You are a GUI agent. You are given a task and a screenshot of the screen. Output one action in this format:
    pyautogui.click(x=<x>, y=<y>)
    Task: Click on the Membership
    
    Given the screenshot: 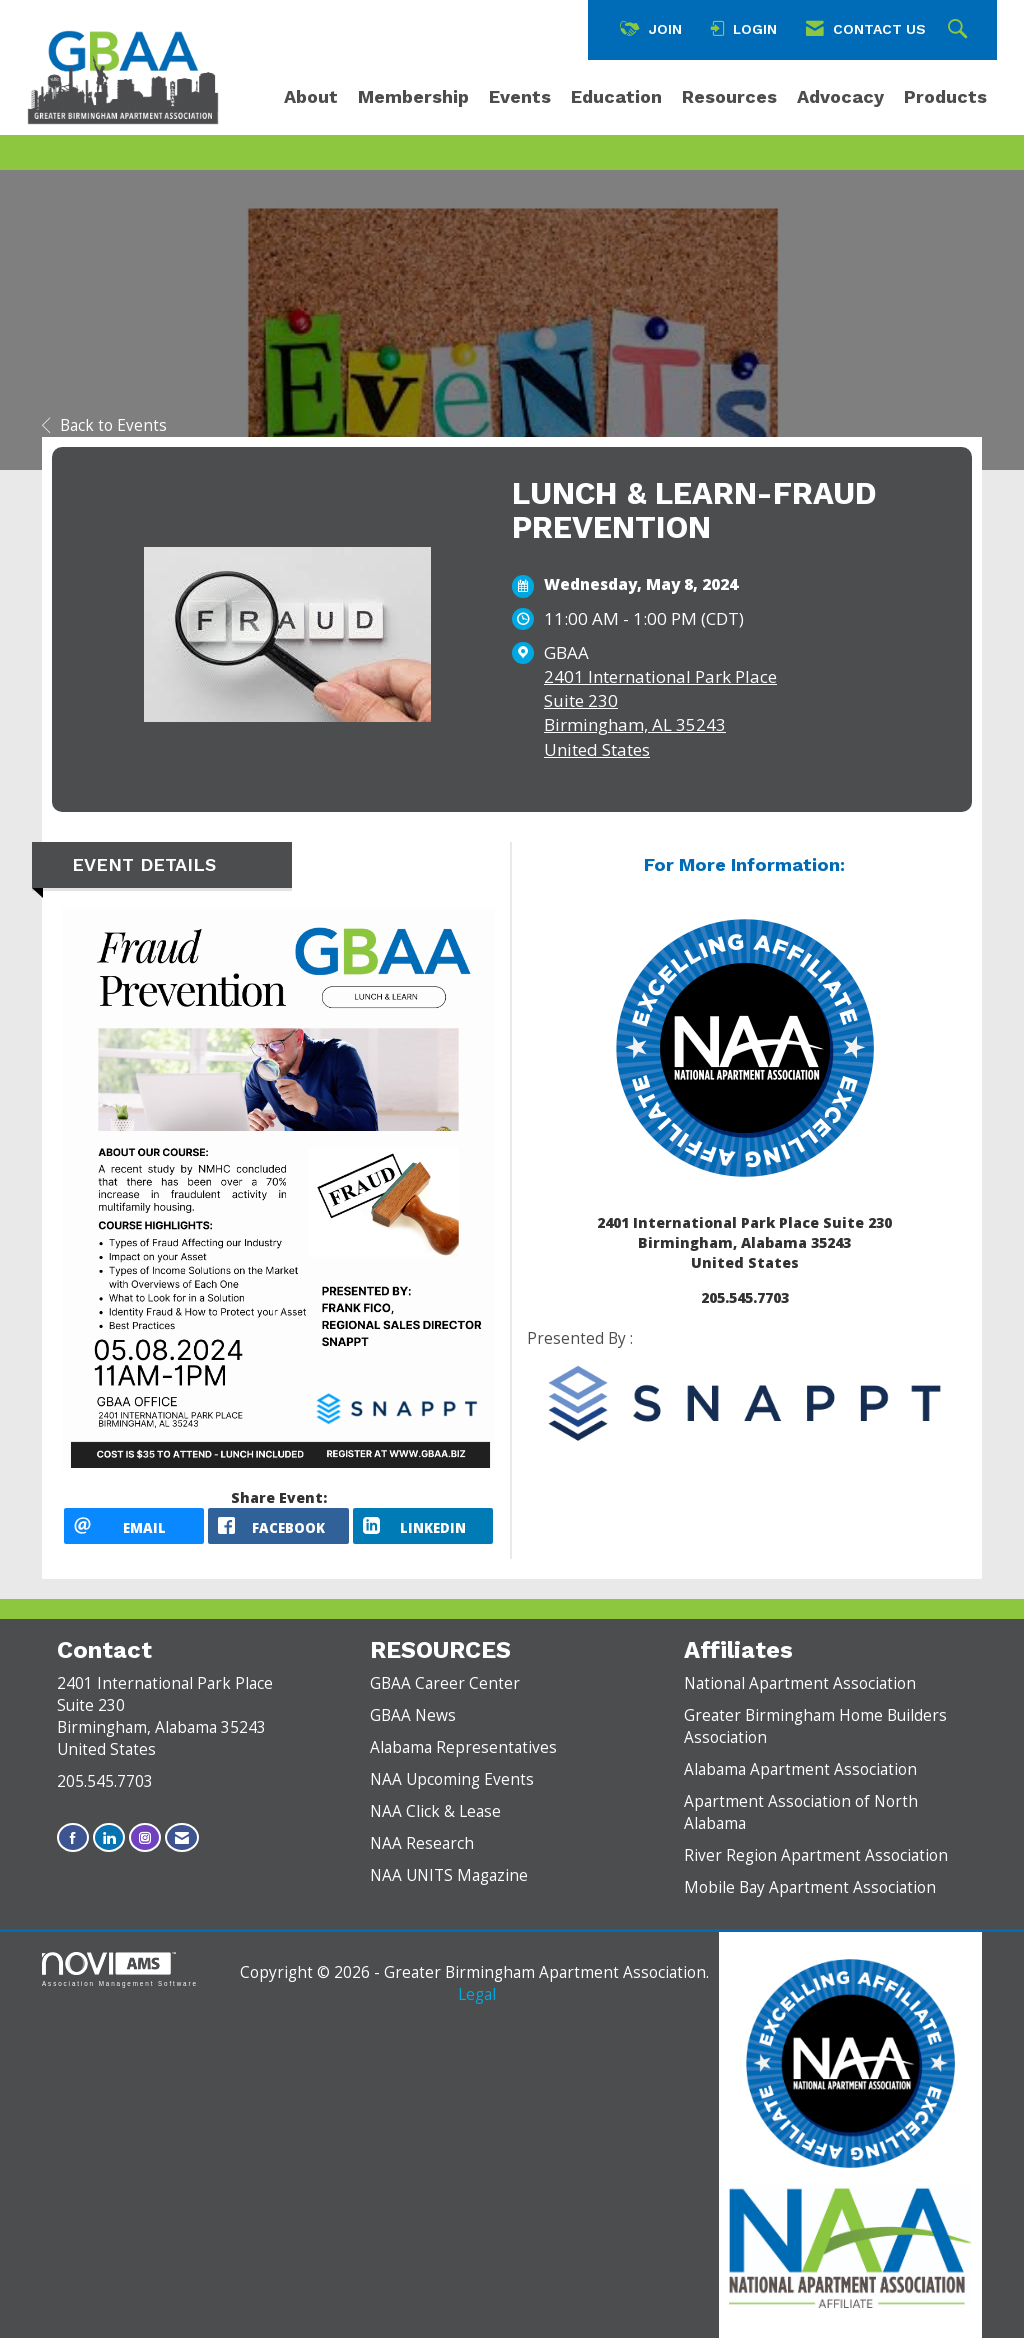 What is the action you would take?
    pyautogui.click(x=413, y=96)
    